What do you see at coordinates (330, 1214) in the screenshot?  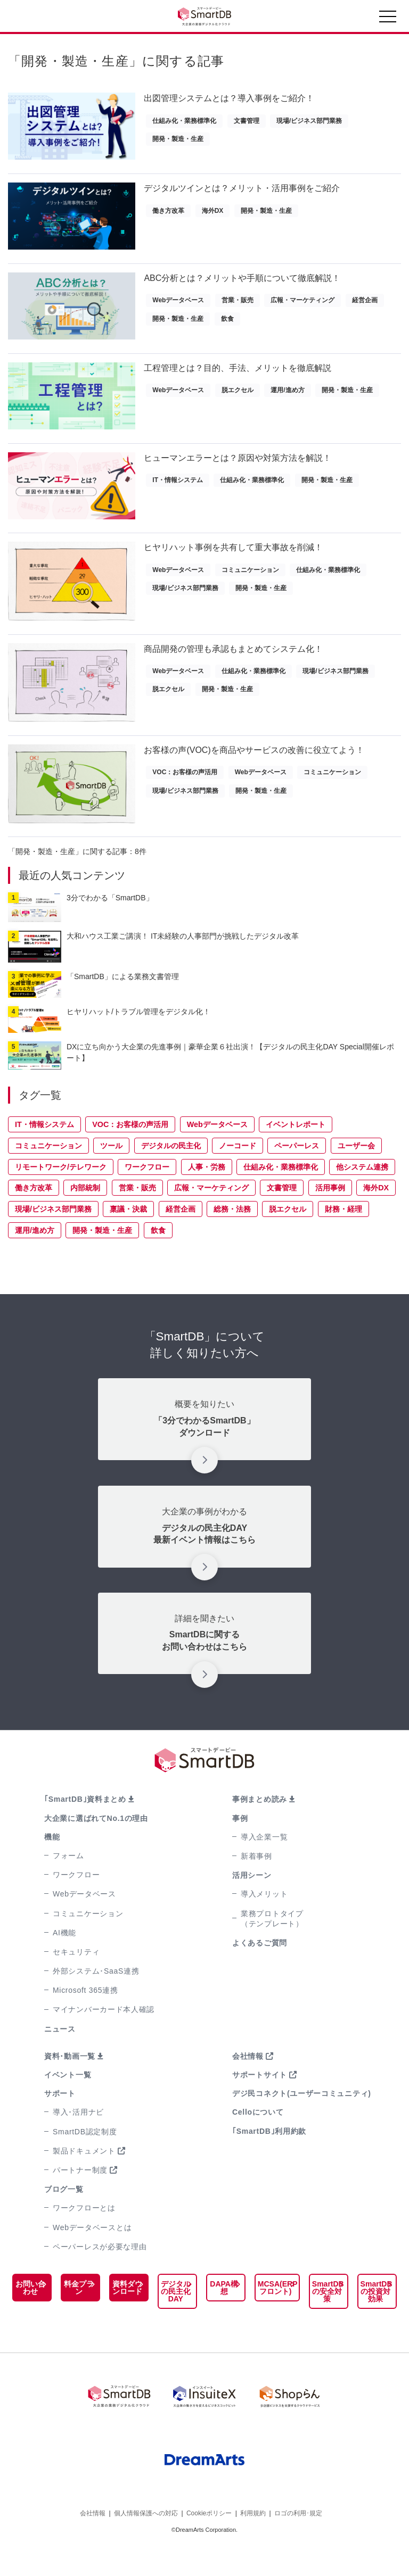 I see `活用事例` at bounding box center [330, 1214].